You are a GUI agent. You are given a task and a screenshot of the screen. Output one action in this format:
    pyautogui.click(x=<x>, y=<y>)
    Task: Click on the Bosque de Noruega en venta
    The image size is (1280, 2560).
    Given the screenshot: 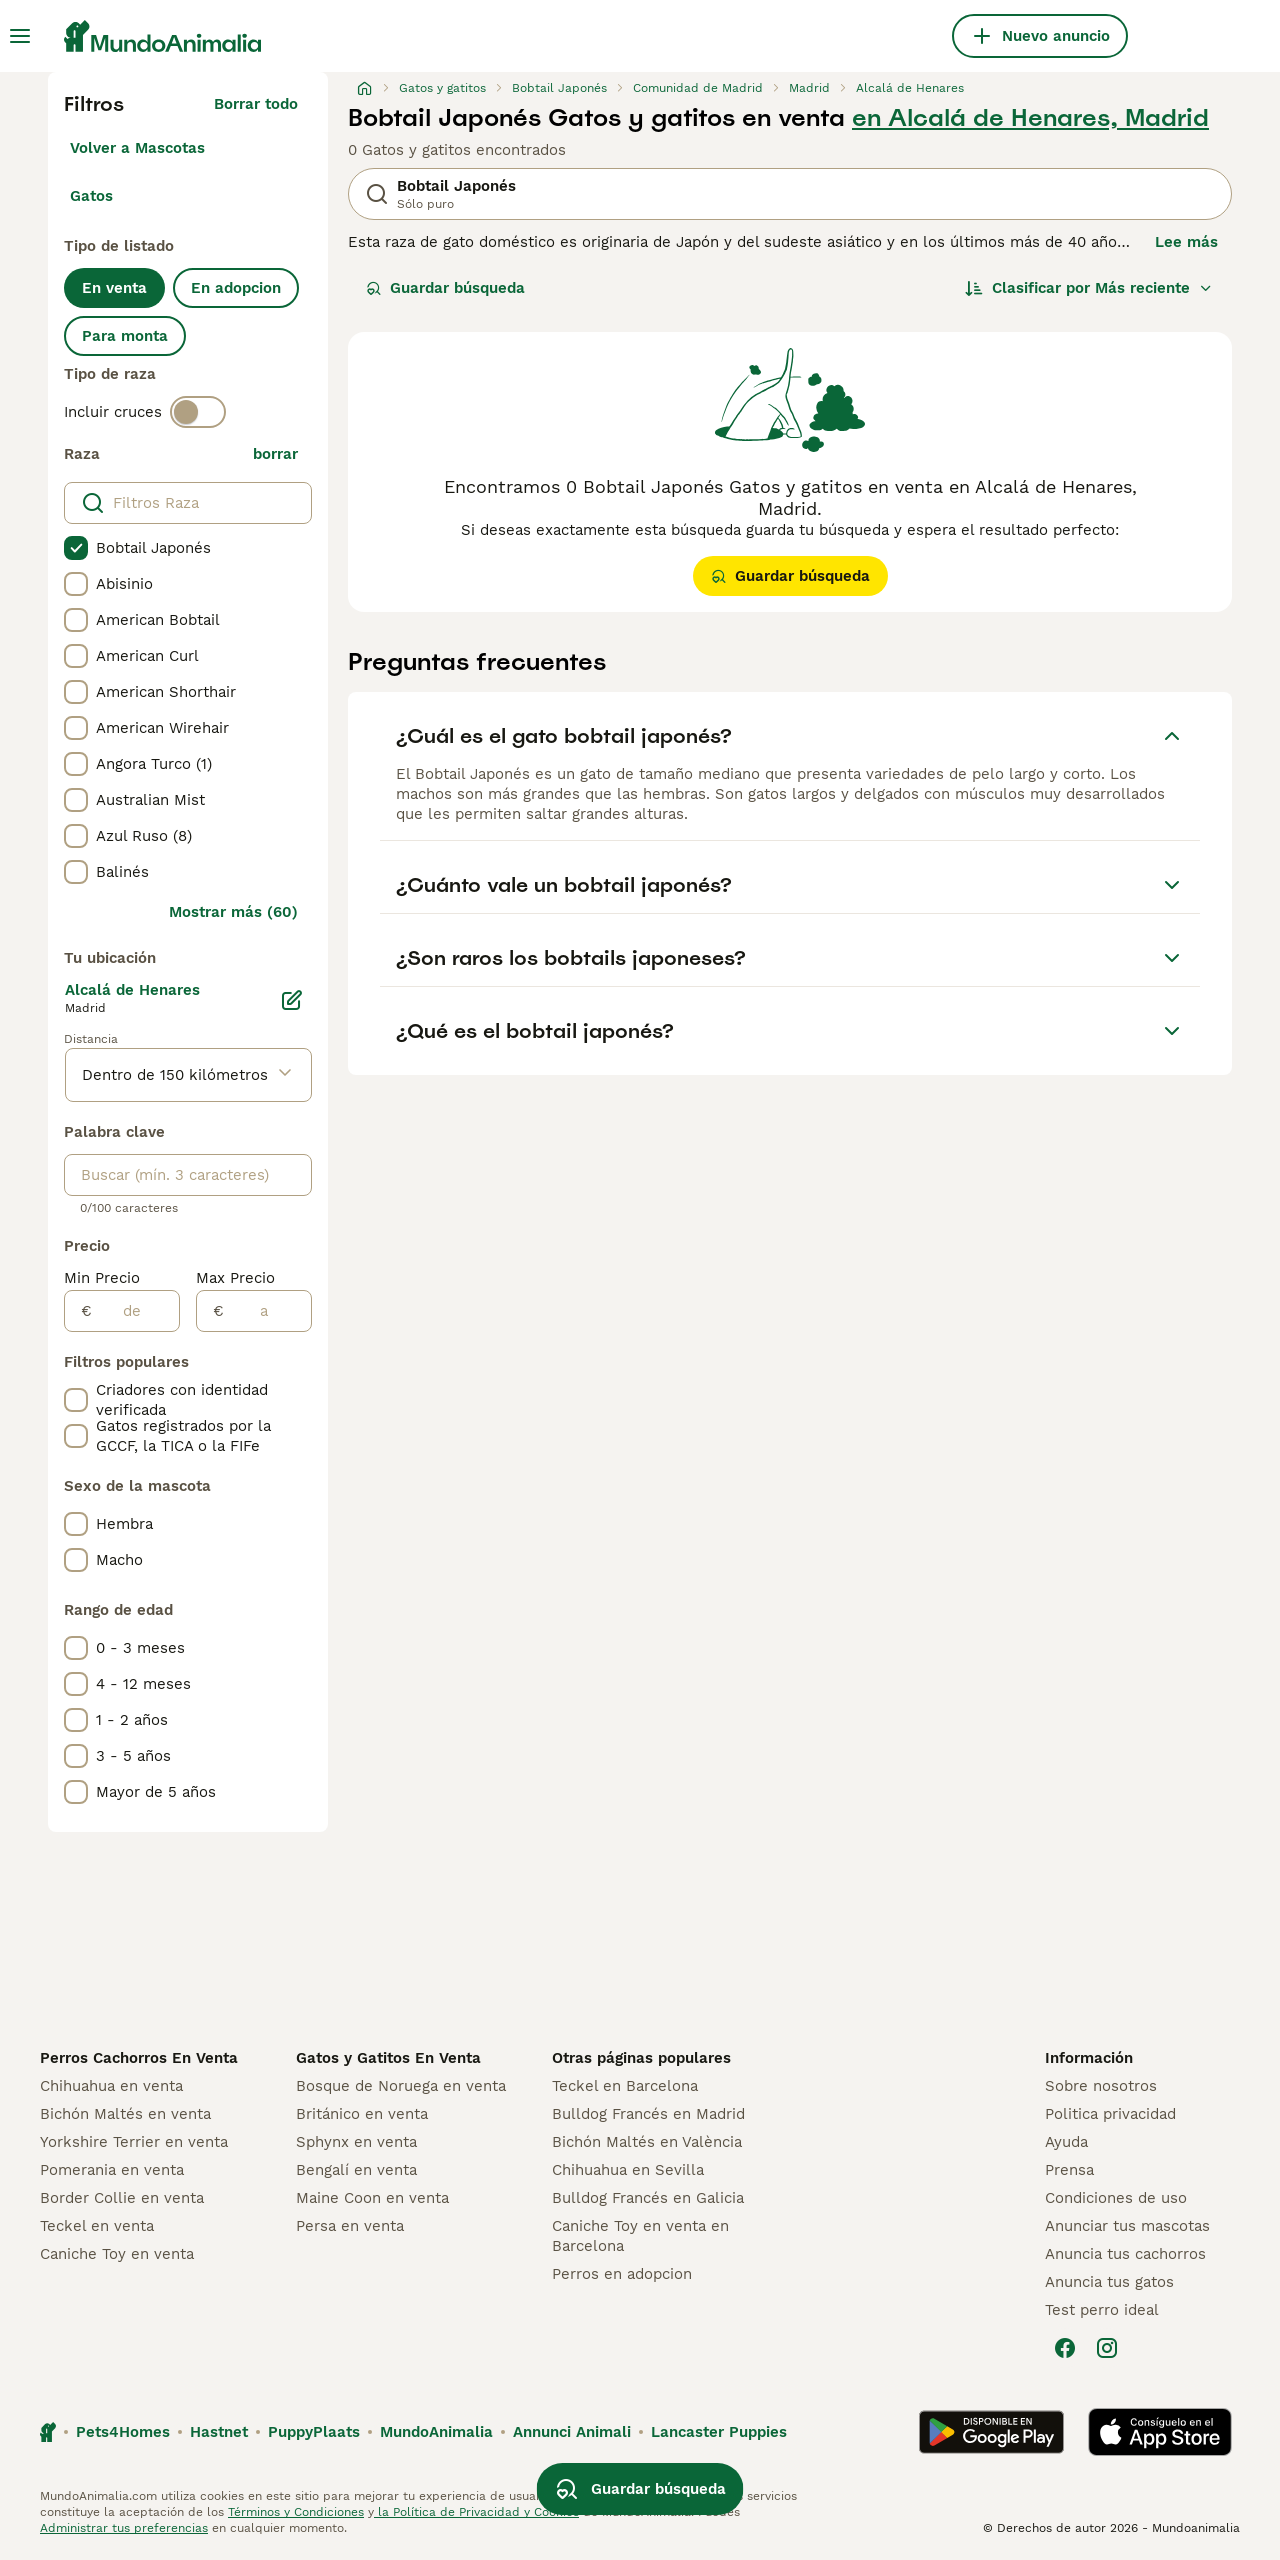 What is the action you would take?
    pyautogui.click(x=401, y=2086)
    